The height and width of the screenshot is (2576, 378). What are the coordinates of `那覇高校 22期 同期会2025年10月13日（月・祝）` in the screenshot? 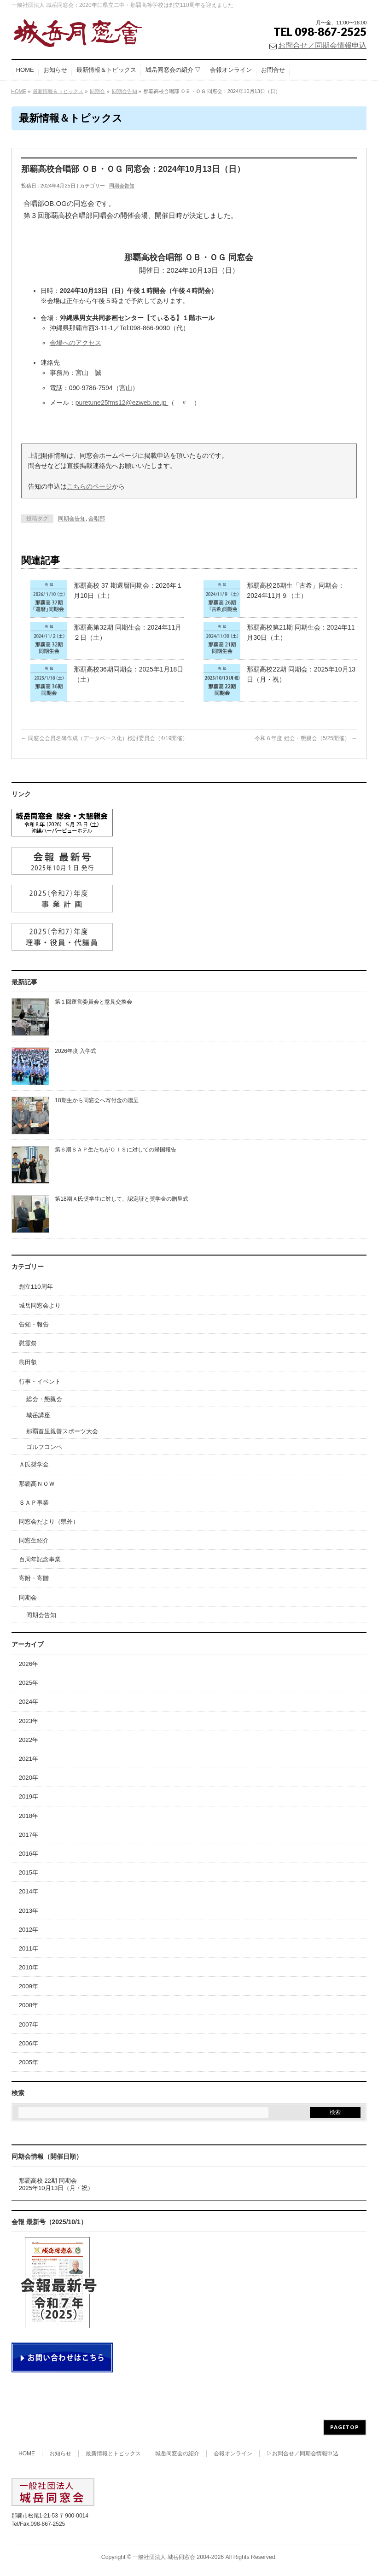 It's located at (56, 2184).